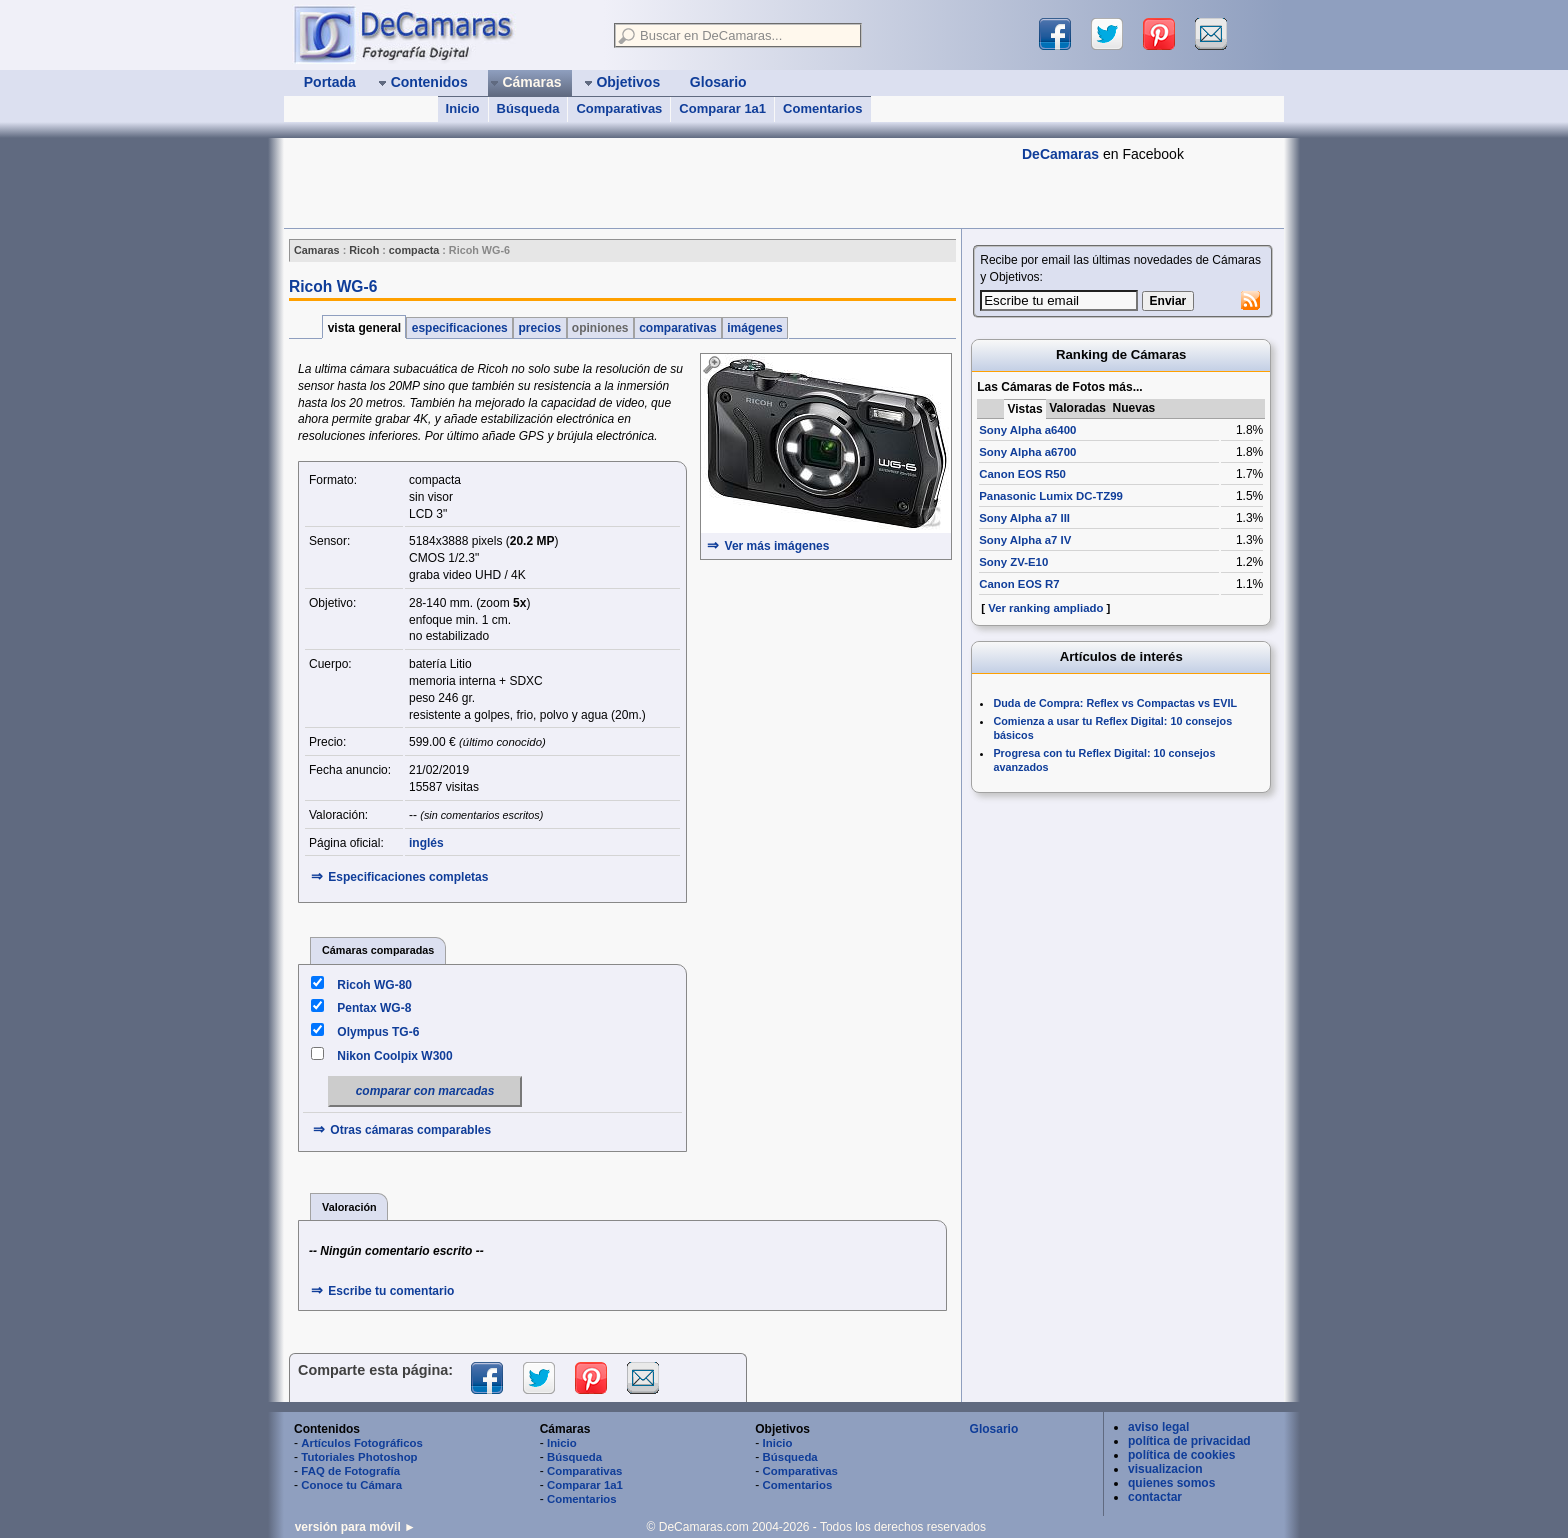  I want to click on visualizacion, so click(1165, 1469).